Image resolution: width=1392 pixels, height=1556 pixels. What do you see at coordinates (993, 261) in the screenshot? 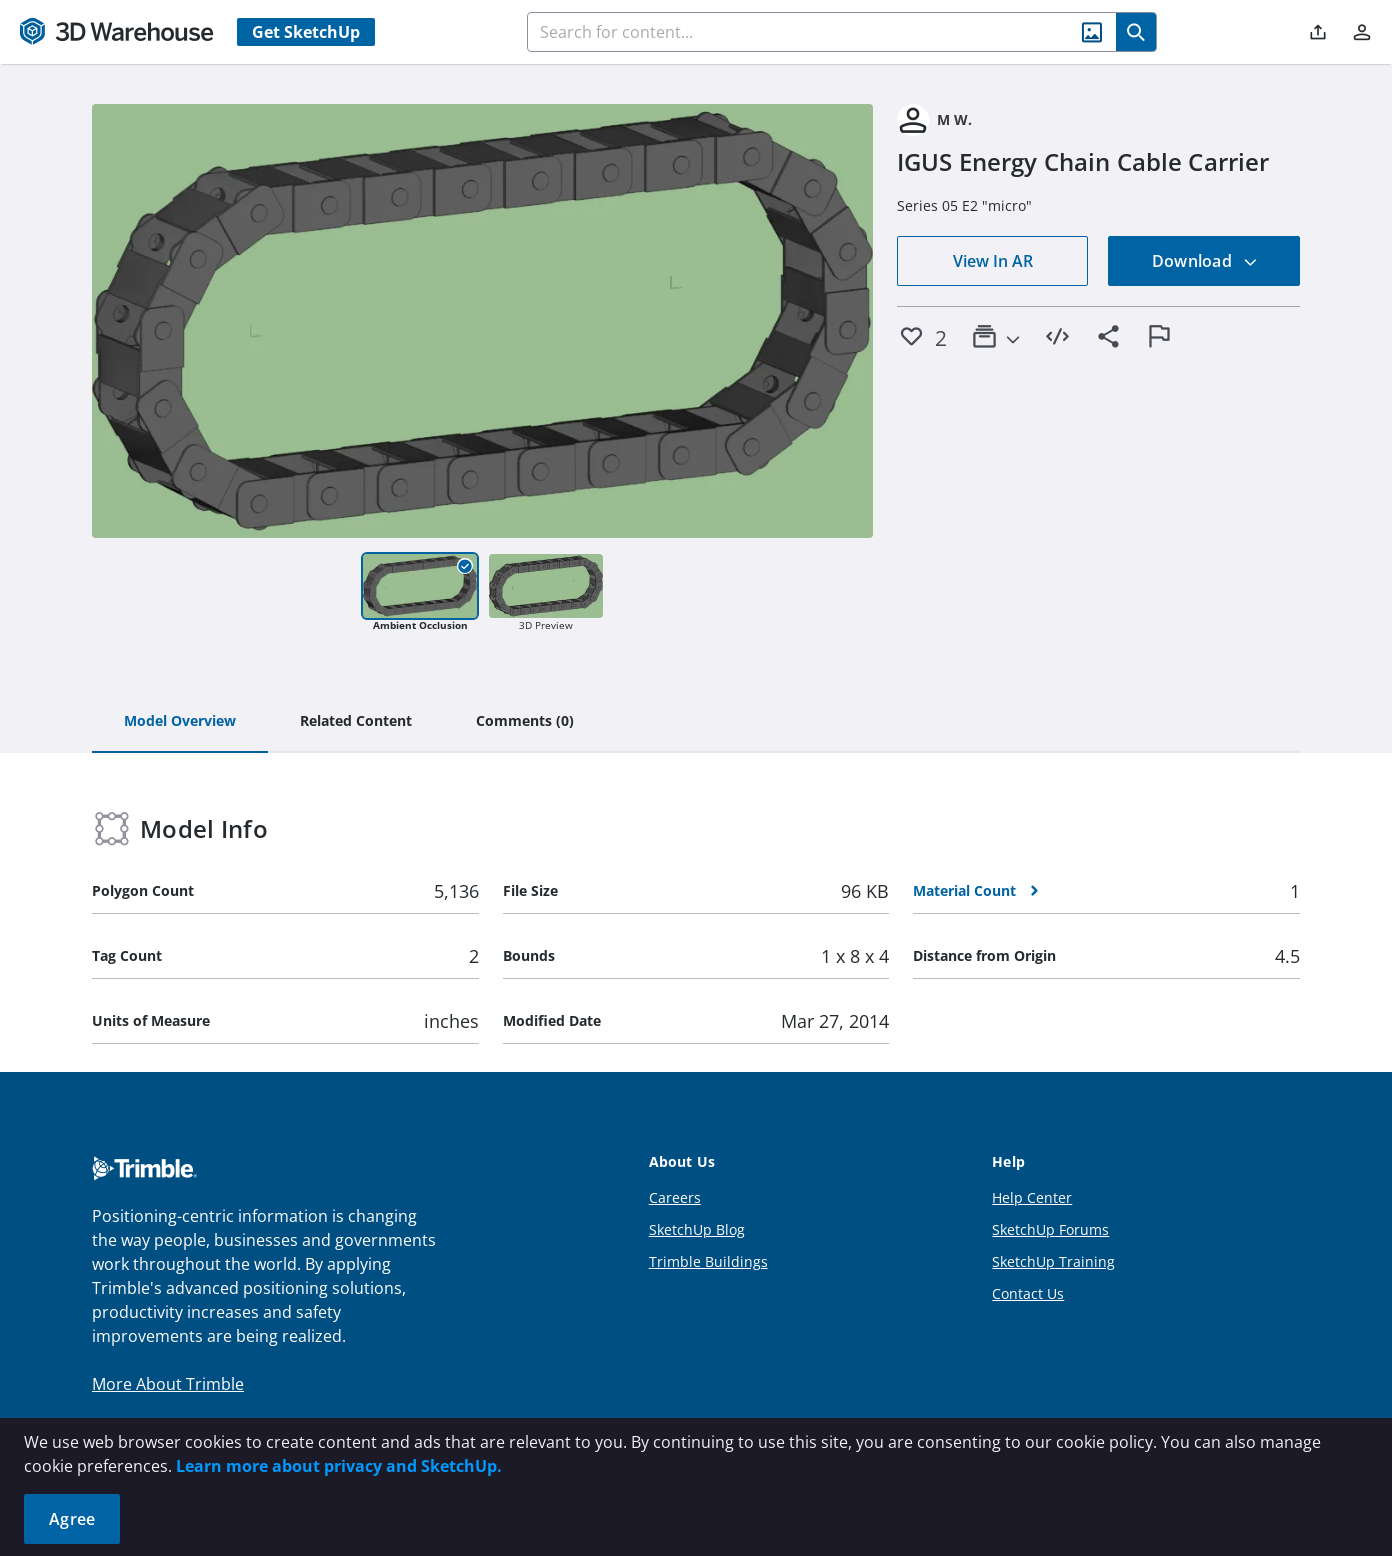
I see `View In AR` at bounding box center [993, 261].